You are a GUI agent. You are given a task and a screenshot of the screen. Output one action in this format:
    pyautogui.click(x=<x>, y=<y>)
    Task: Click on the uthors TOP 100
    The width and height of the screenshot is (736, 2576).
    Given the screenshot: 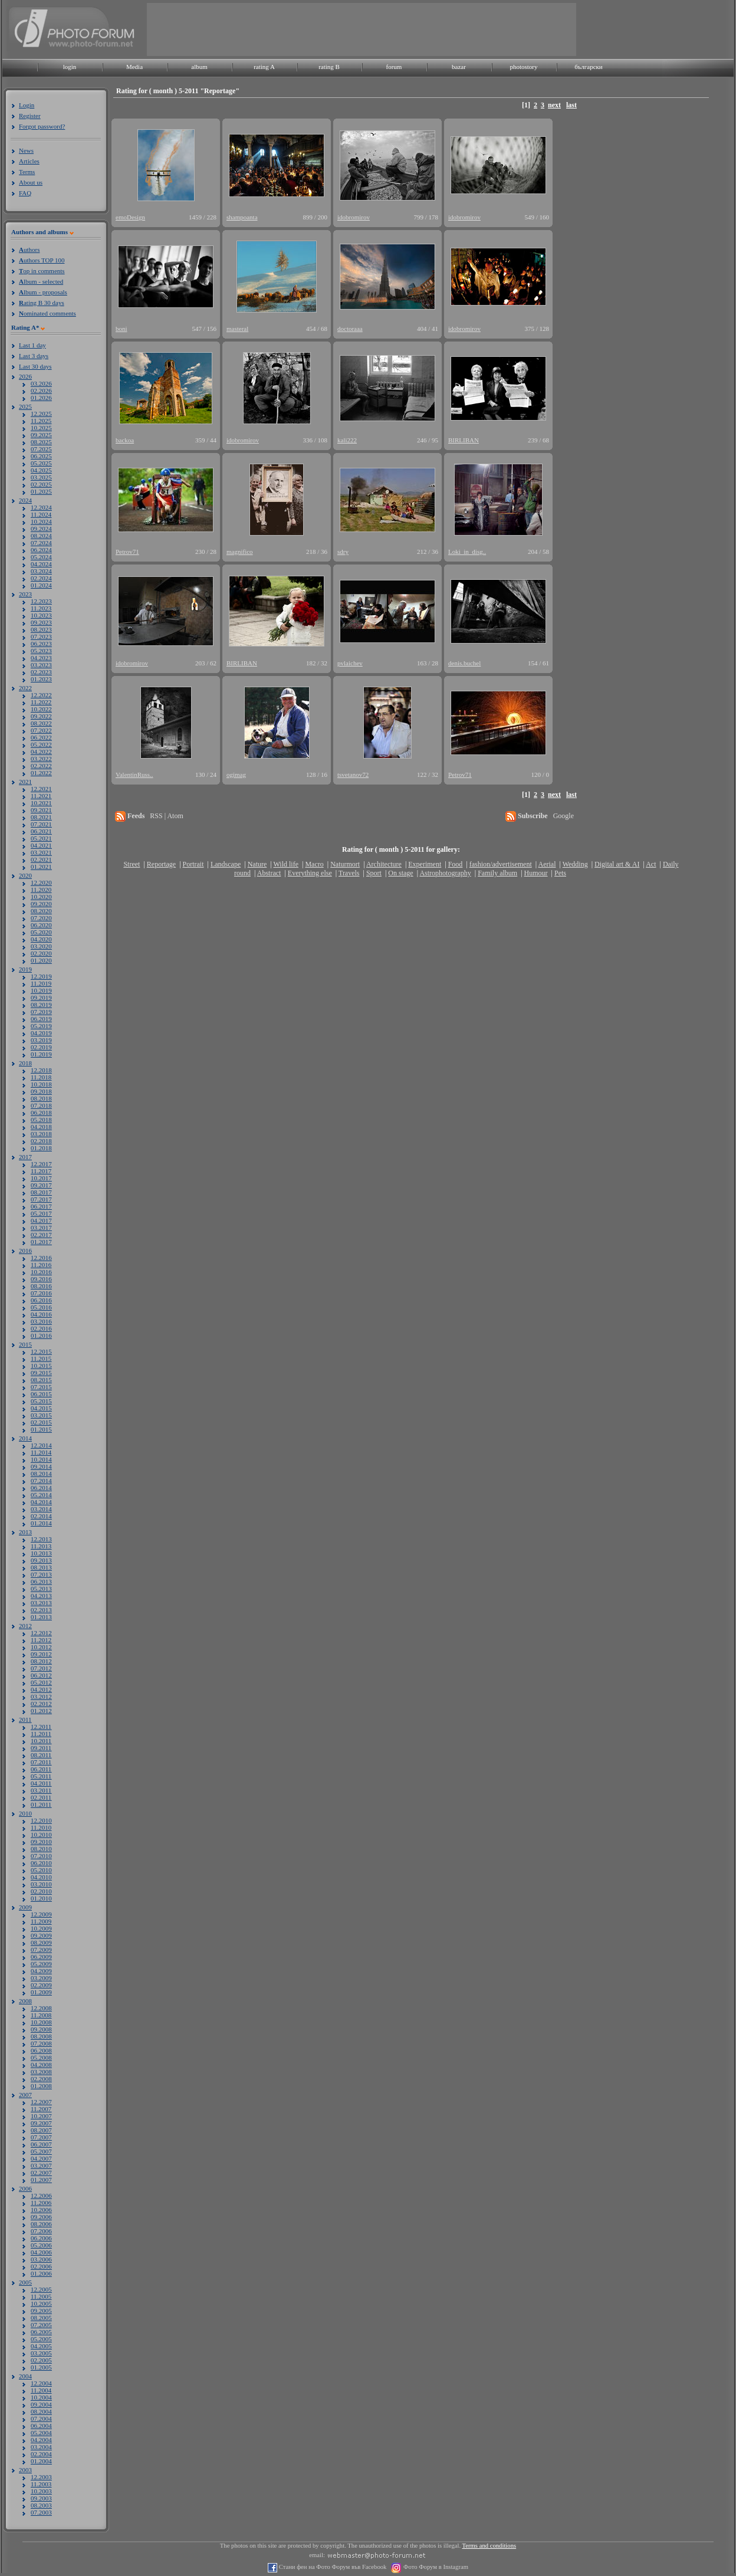 What is the action you would take?
    pyautogui.click(x=41, y=260)
    